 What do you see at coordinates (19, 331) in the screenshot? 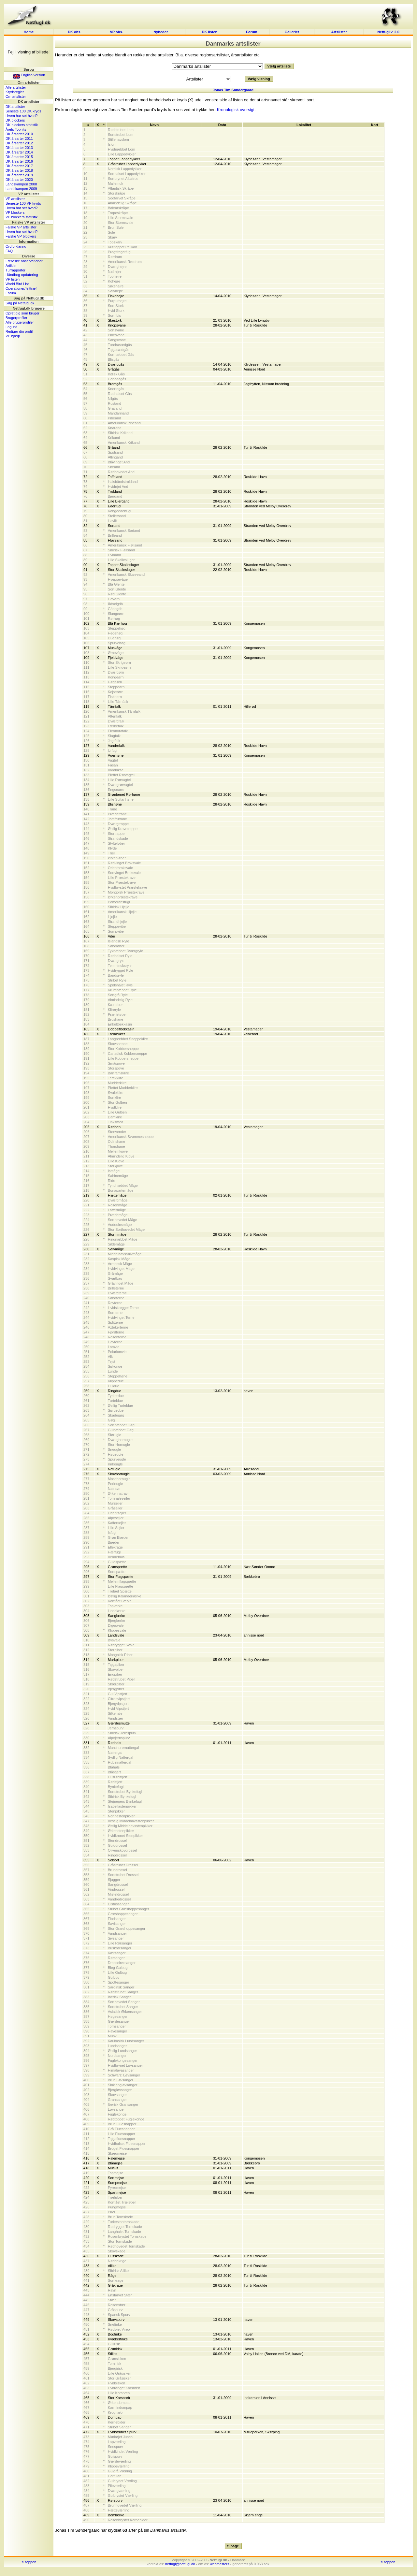
I see `Rediger din profil` at bounding box center [19, 331].